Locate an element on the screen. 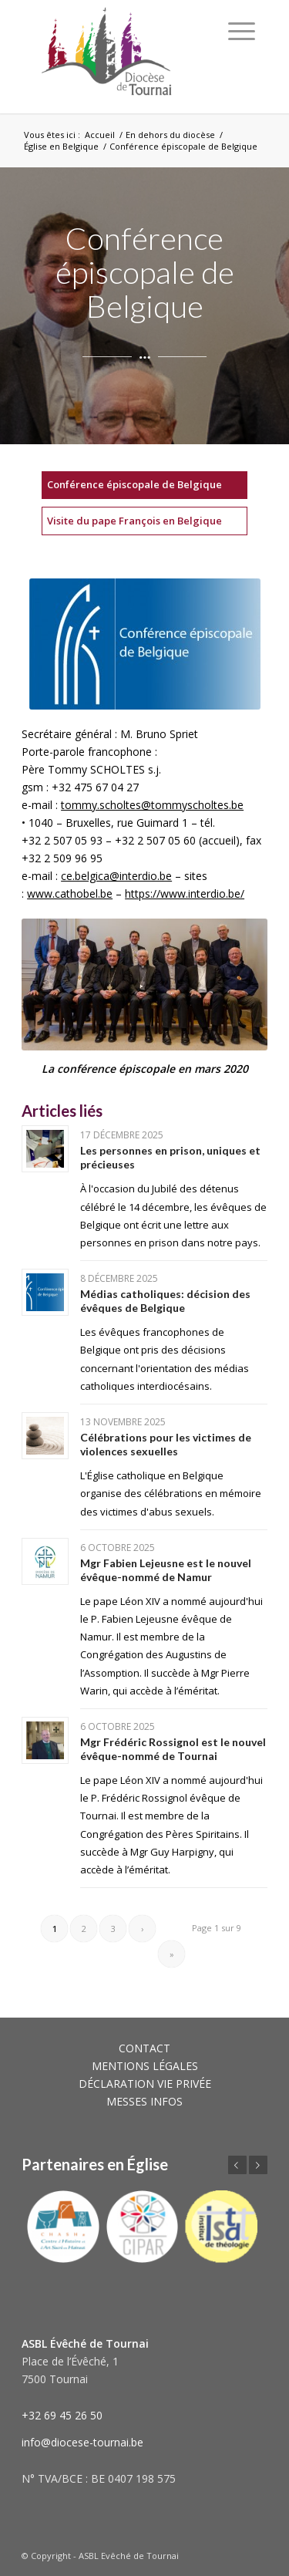 This screenshot has height=2576, width=289. DÉCLARATION VIE PRIVÉE is located at coordinates (145, 2083).